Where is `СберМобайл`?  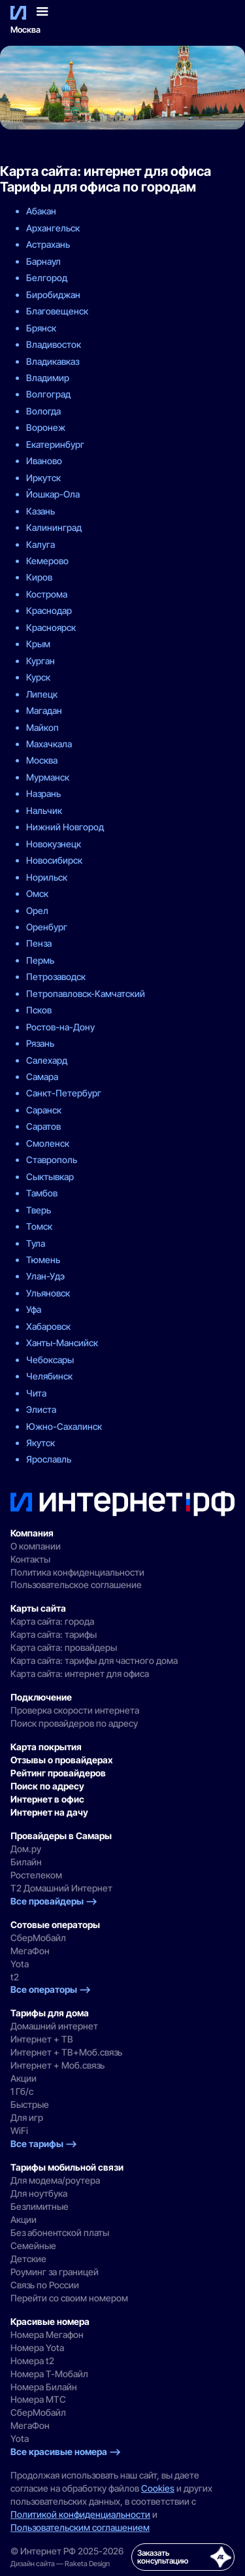
СберМобайл is located at coordinates (38, 1937).